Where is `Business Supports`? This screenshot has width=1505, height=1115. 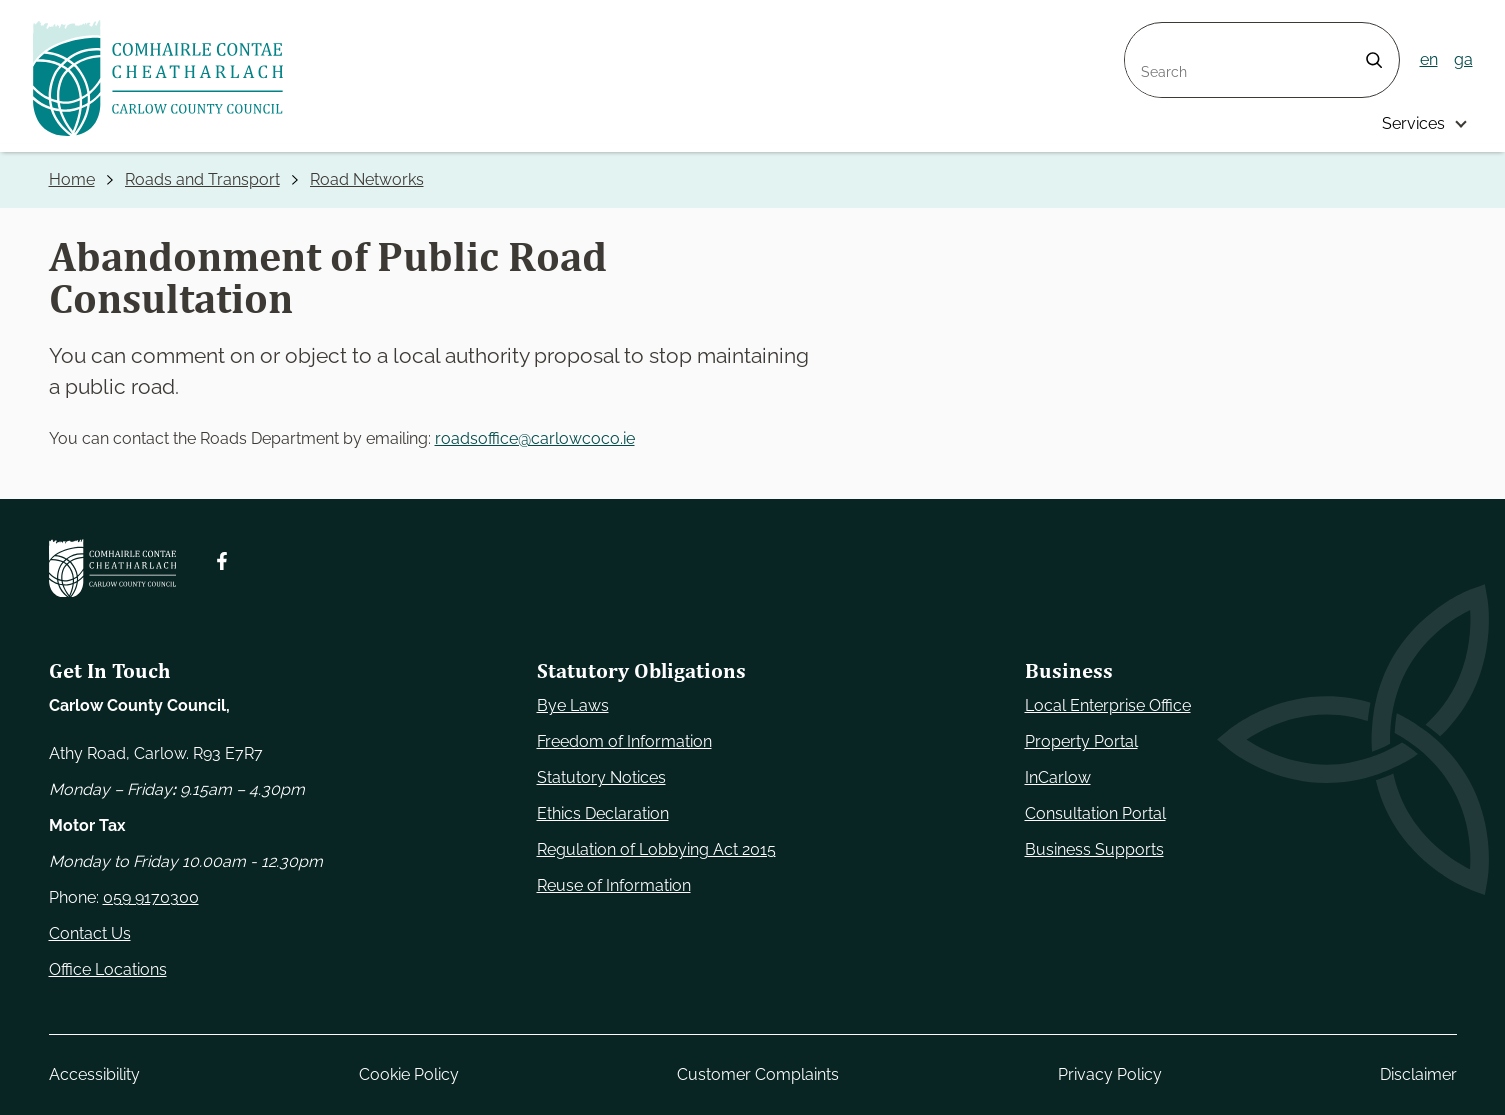 Business Supports is located at coordinates (1094, 849).